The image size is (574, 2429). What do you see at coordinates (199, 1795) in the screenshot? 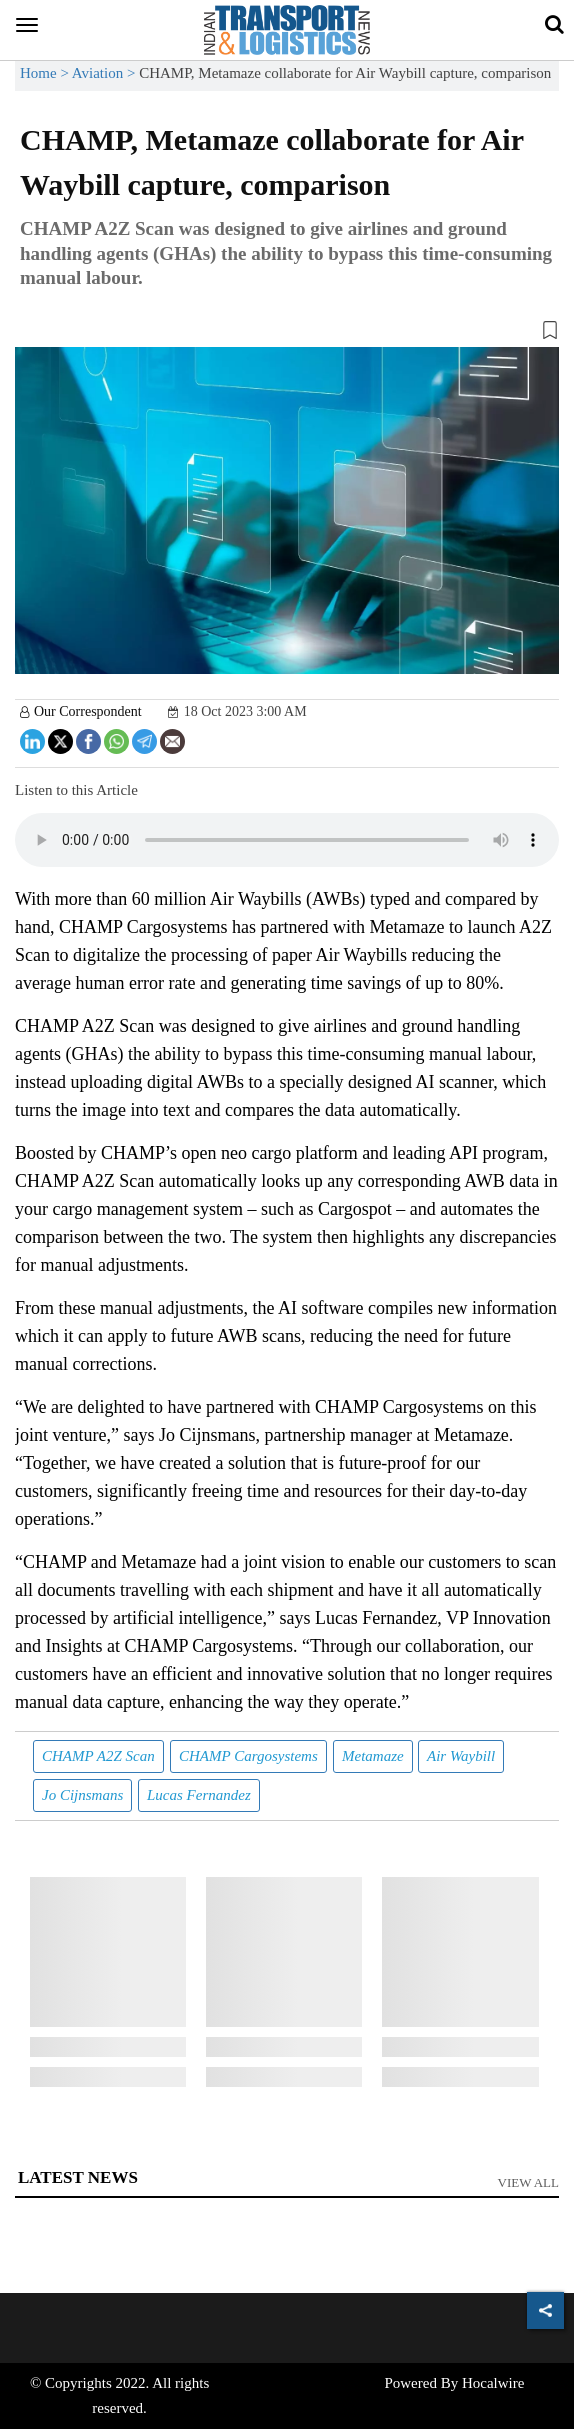
I see `Lucas Fernandez` at bounding box center [199, 1795].